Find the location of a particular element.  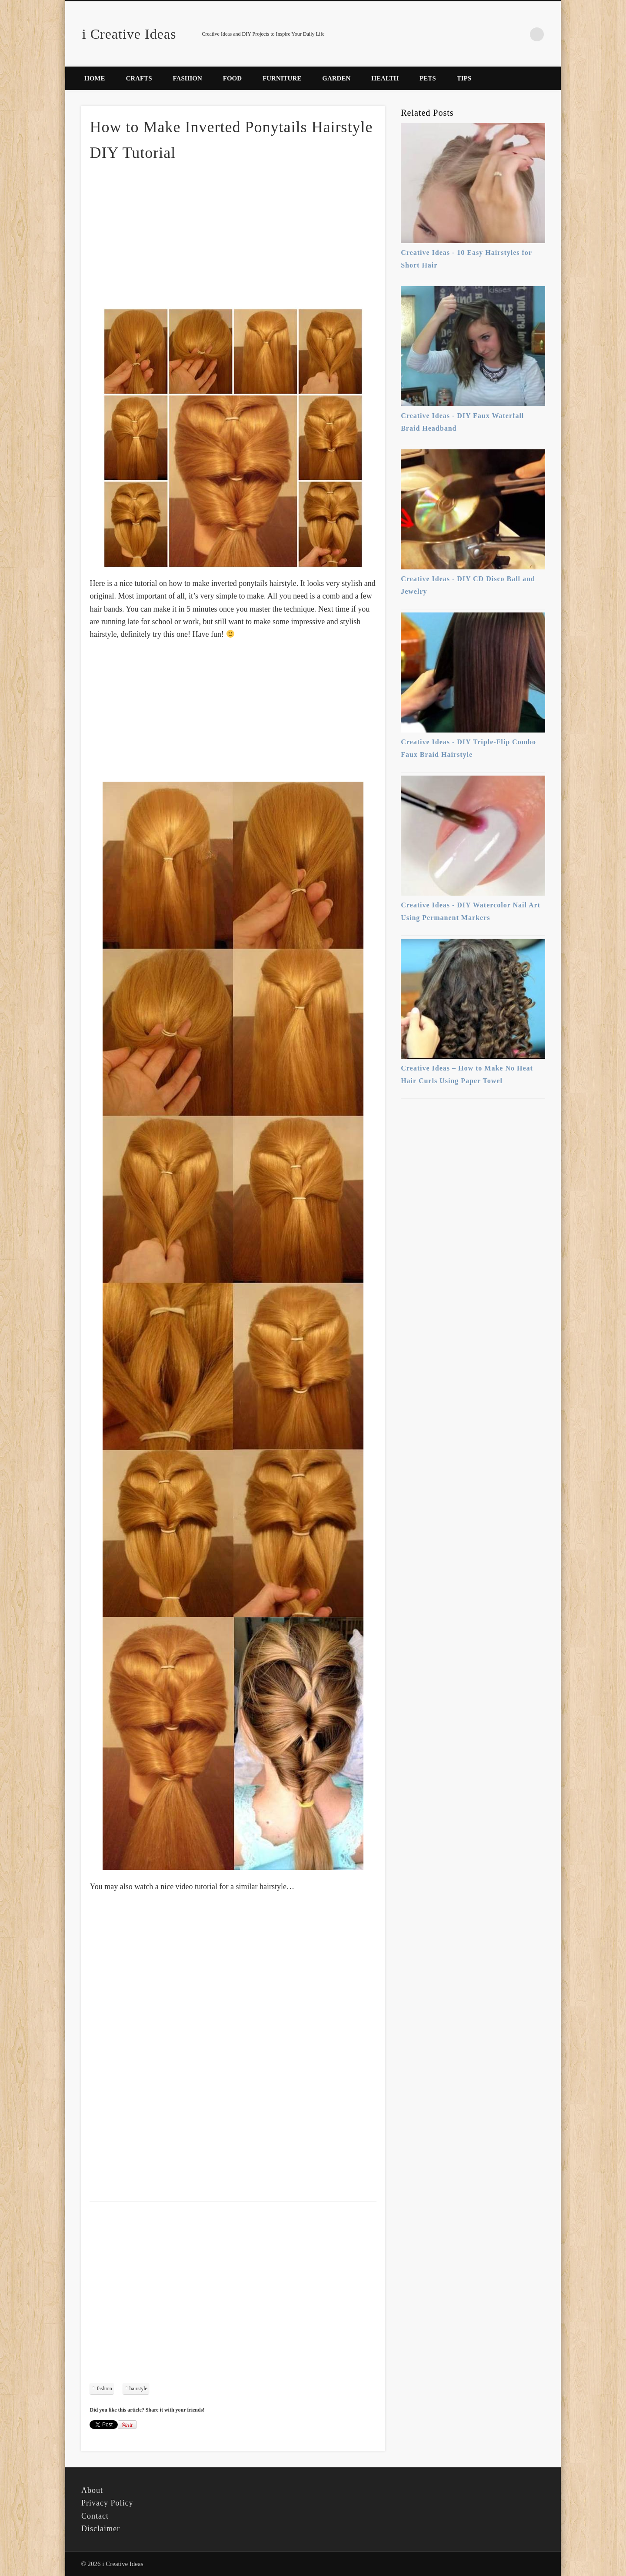

Pets is located at coordinates (428, 78).